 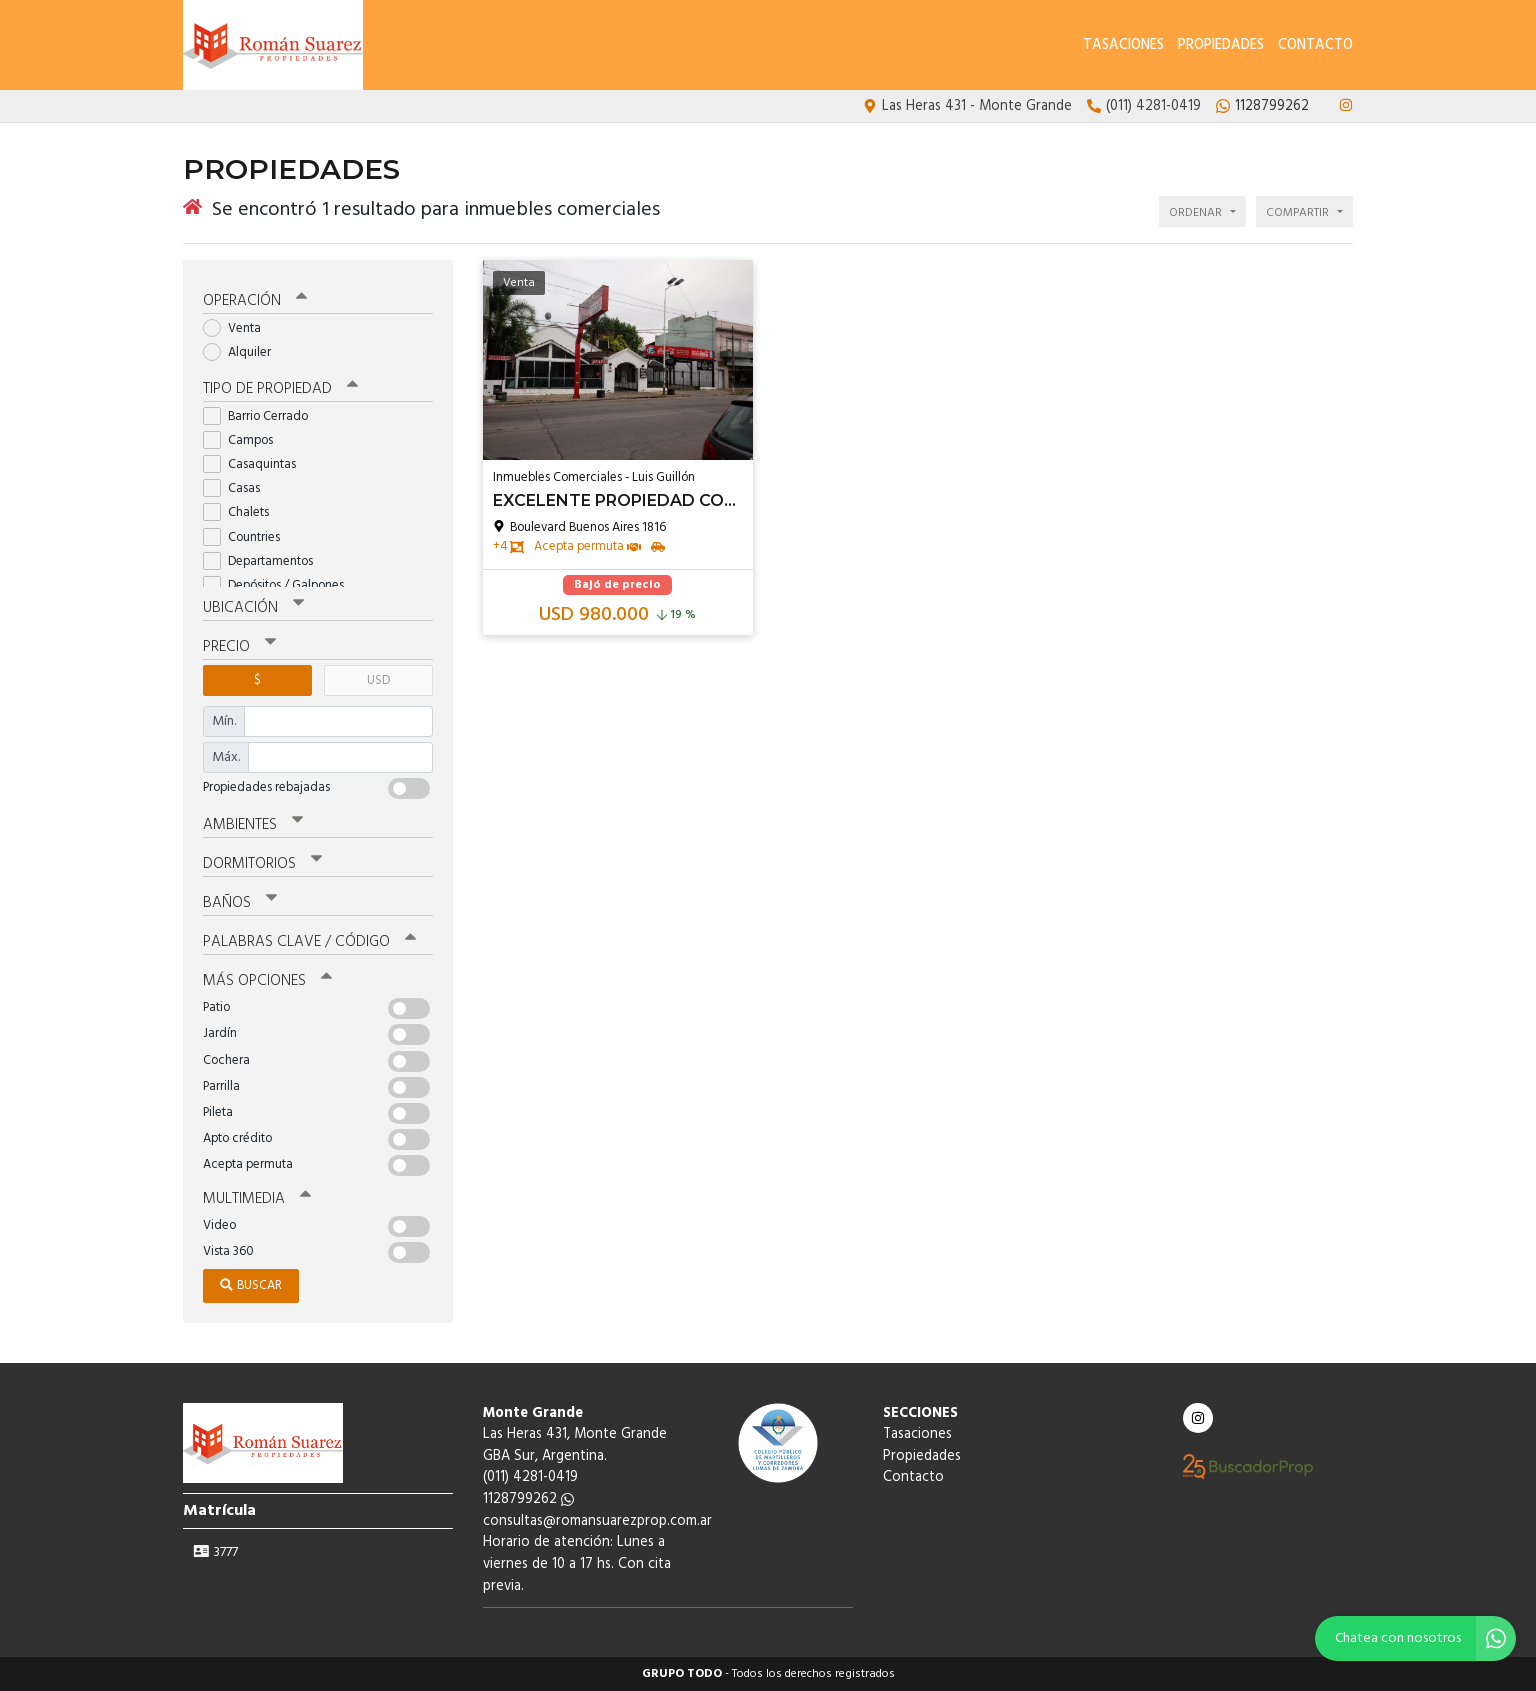 I want to click on USD, so click(x=378, y=680).